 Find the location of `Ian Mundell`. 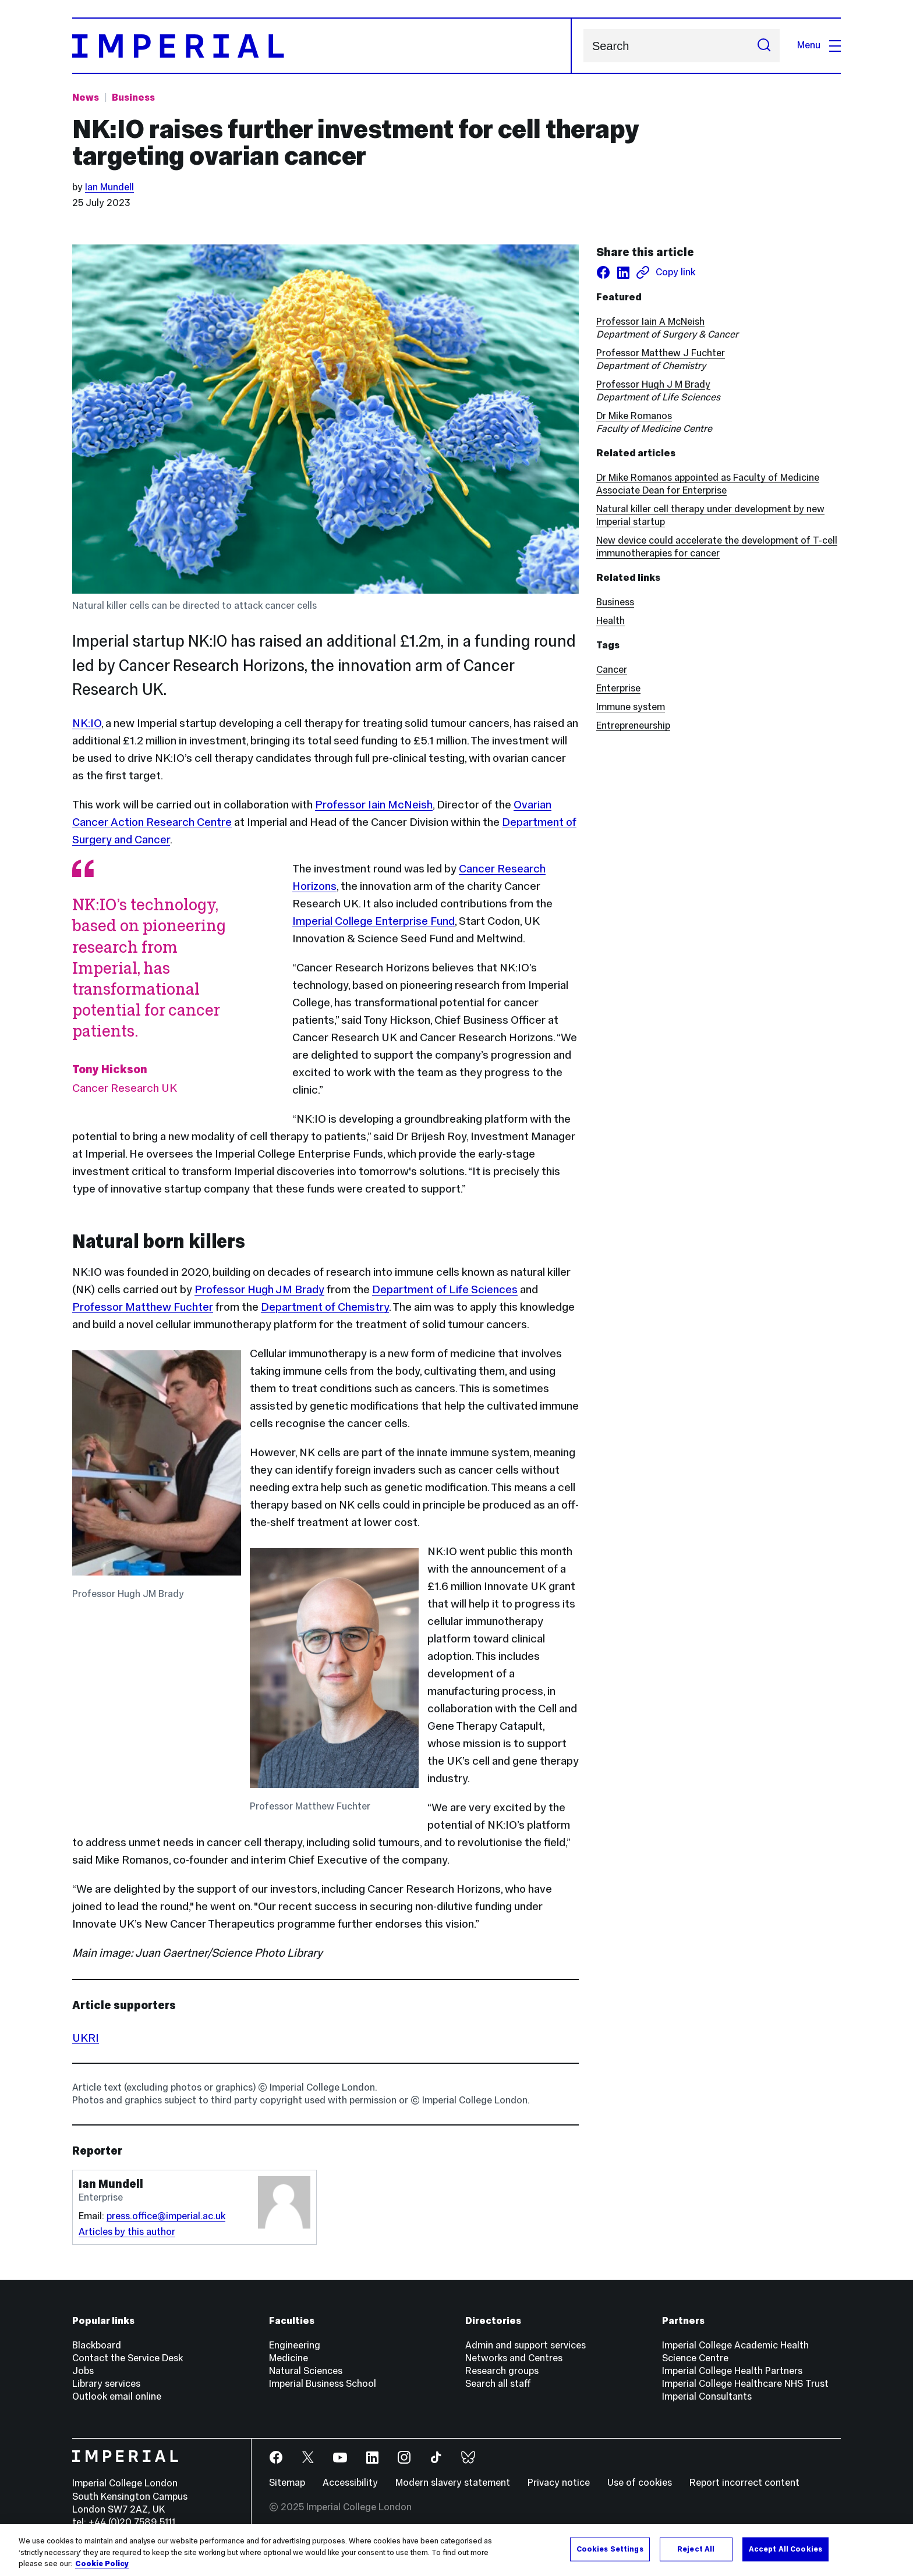

Ian Mundell is located at coordinates (109, 187).